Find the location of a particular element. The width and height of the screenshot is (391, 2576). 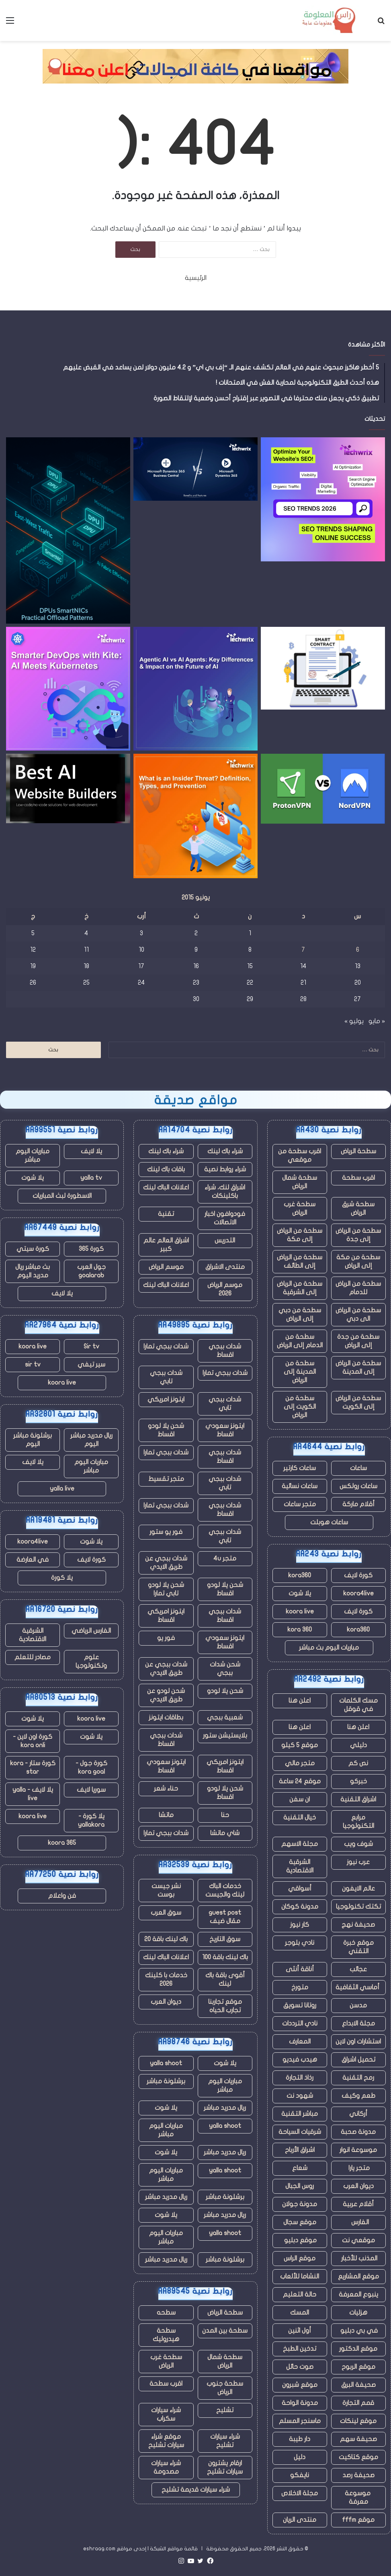

موسوعة معرفة is located at coordinates (358, 2497).